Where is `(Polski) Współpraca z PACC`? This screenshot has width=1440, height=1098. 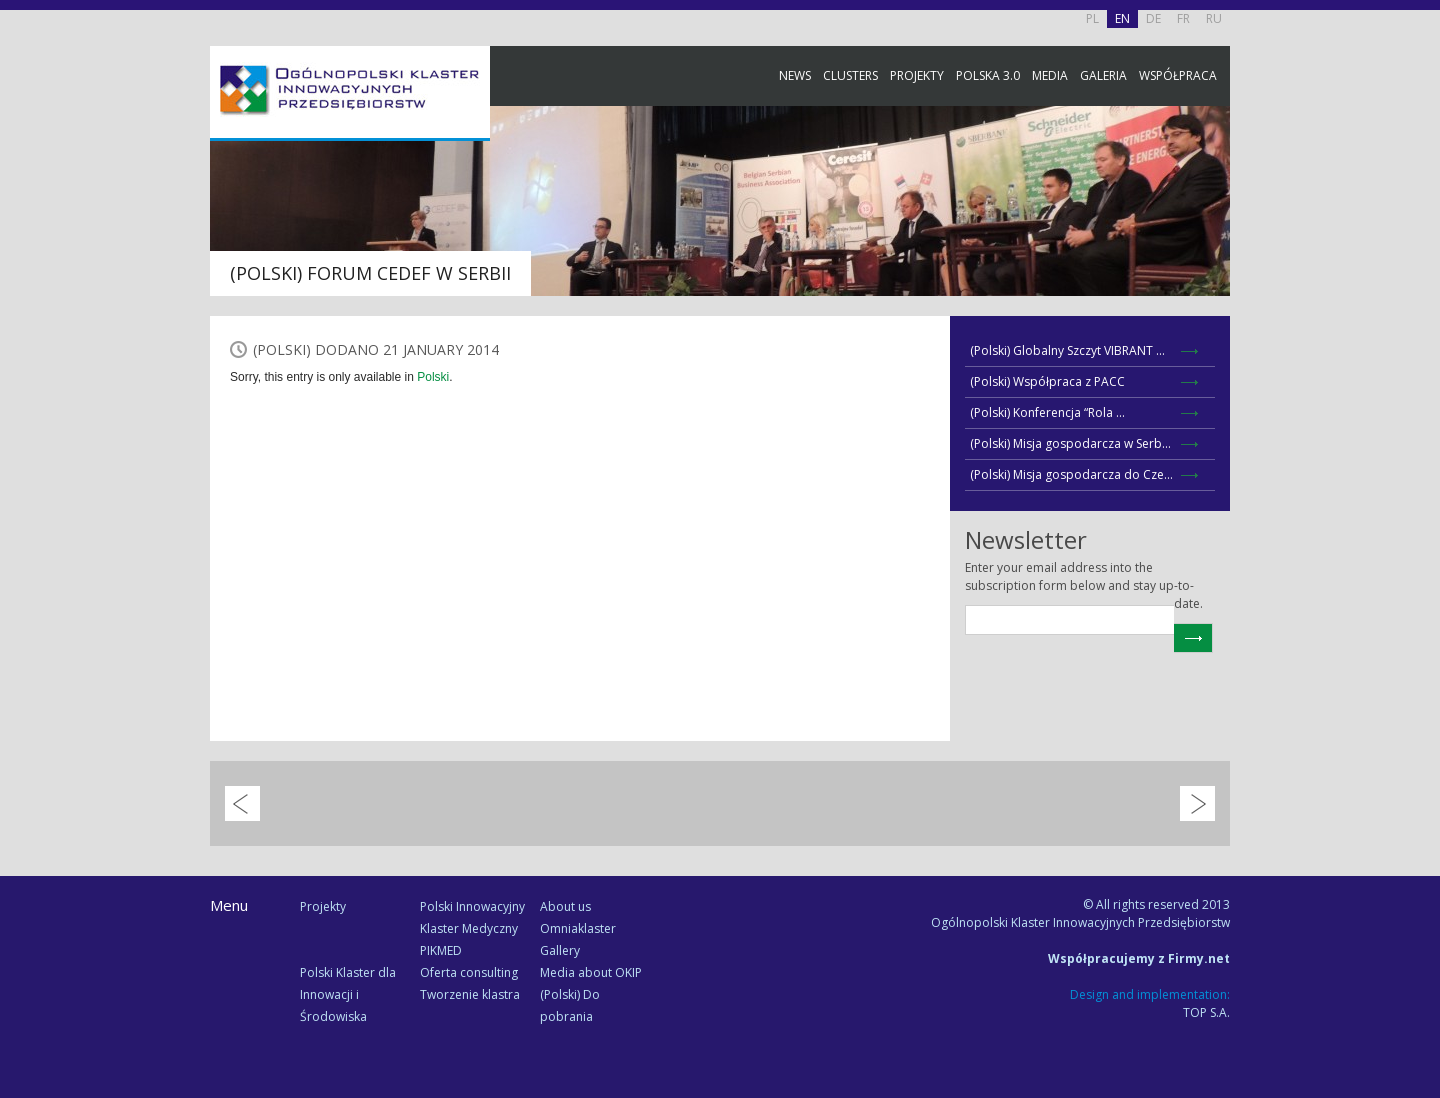 (Polski) Współpraca z PACC is located at coordinates (1047, 381).